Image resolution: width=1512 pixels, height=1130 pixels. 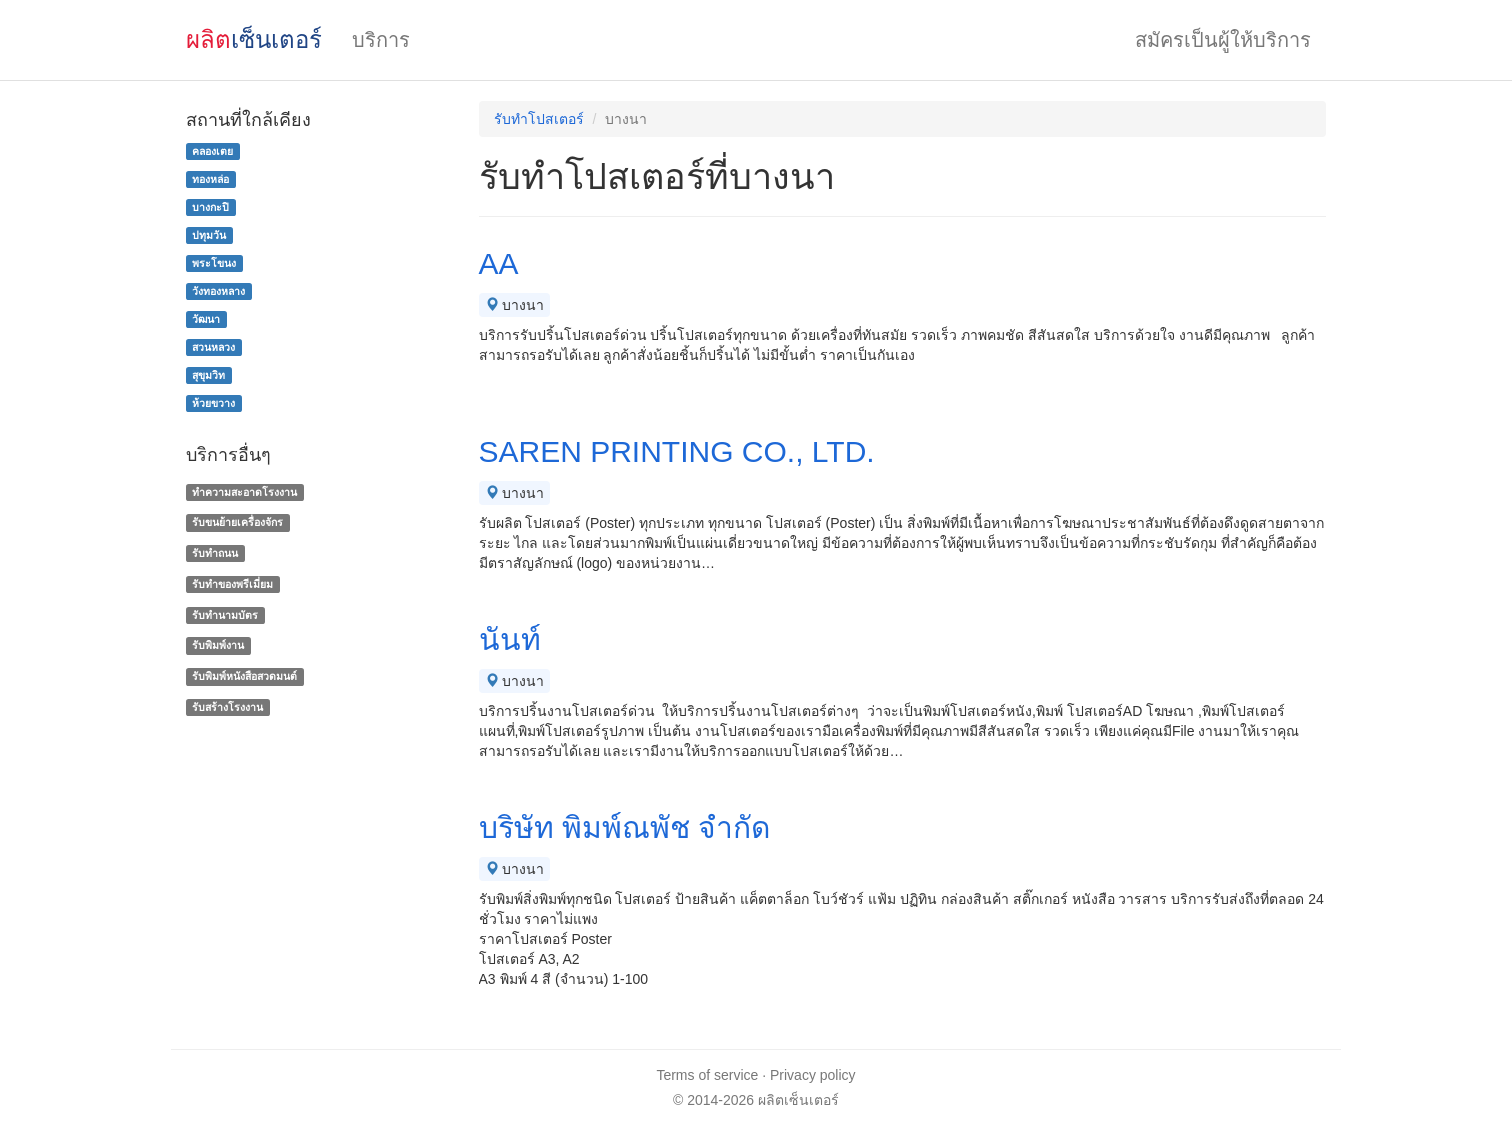 What do you see at coordinates (225, 615) in the screenshot?
I see `รับทํานามบัตร` at bounding box center [225, 615].